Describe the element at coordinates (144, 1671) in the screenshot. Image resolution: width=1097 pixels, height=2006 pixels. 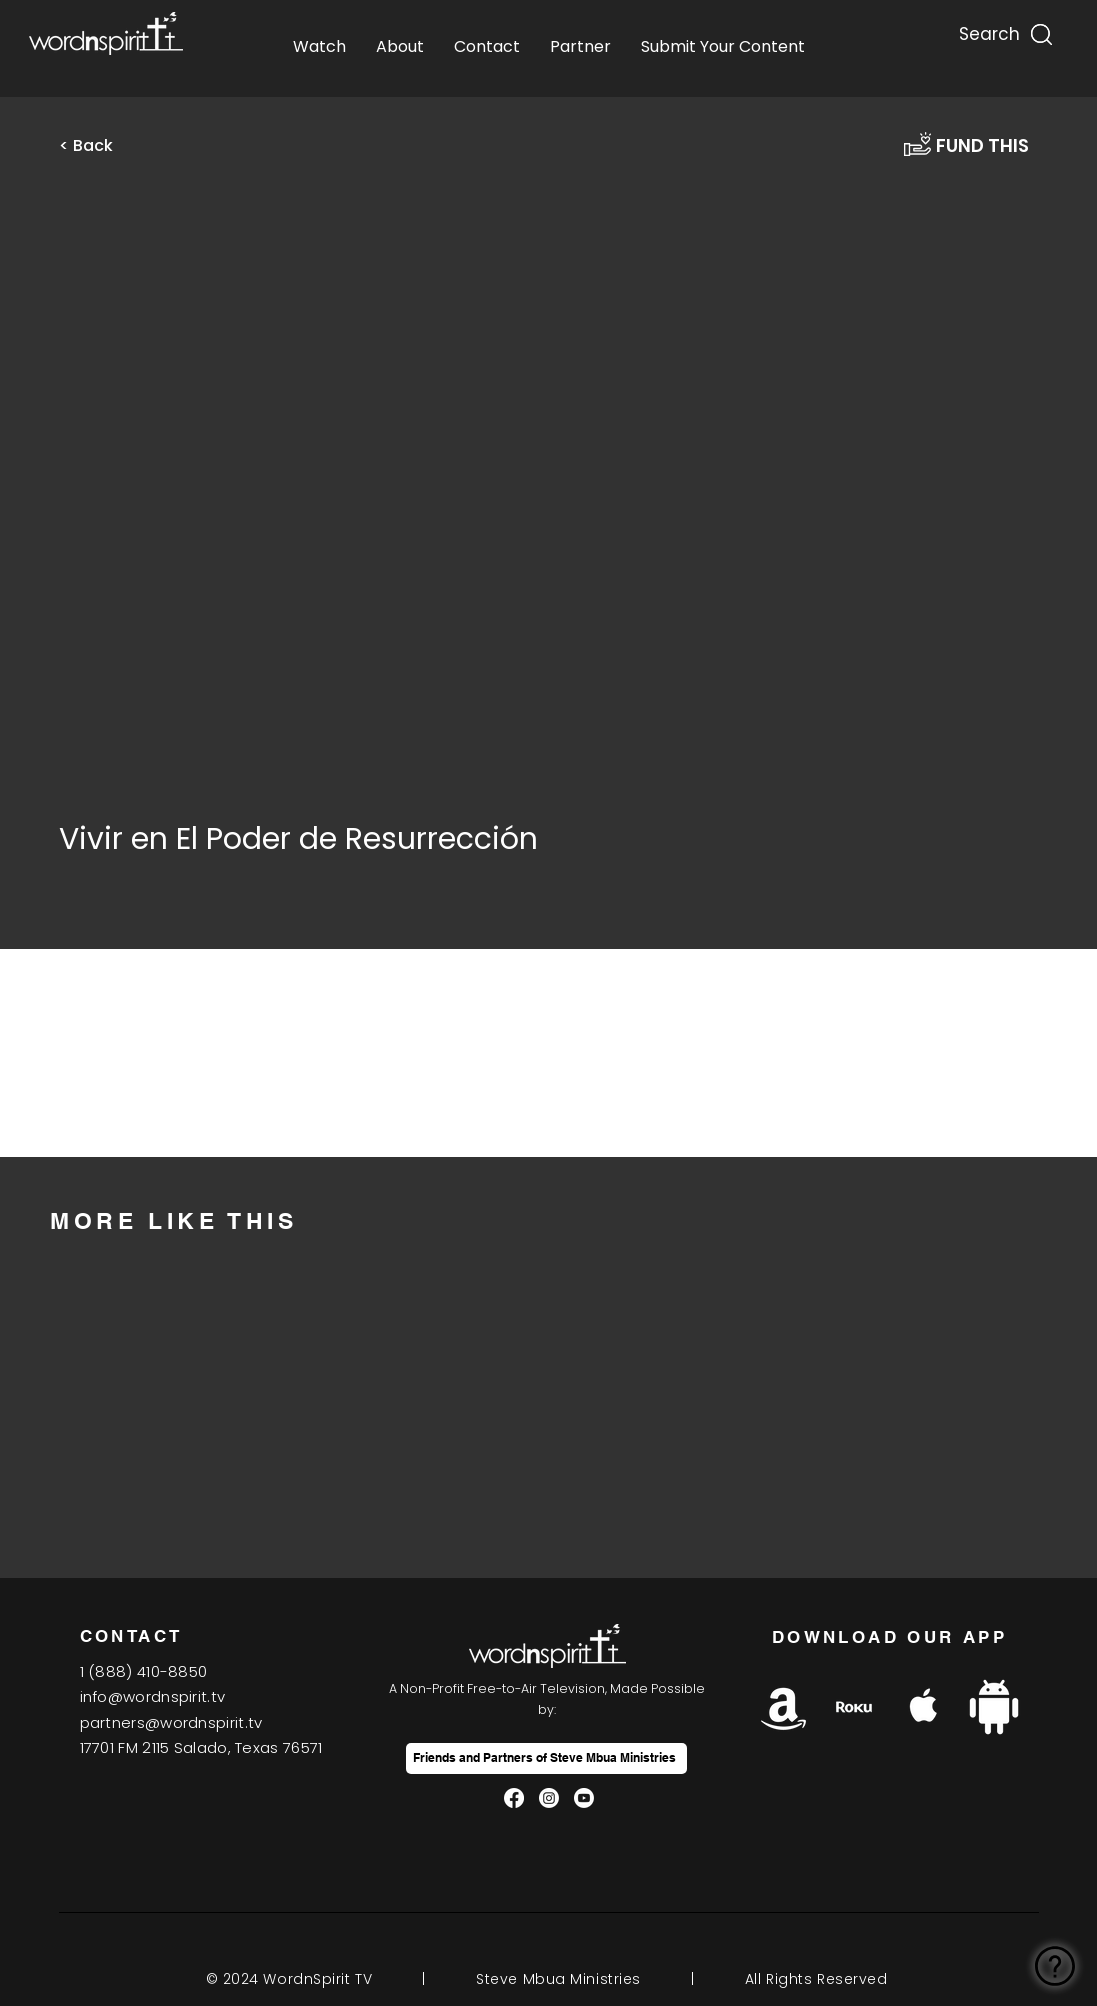
I see `1(888) 410-8850` at that location.